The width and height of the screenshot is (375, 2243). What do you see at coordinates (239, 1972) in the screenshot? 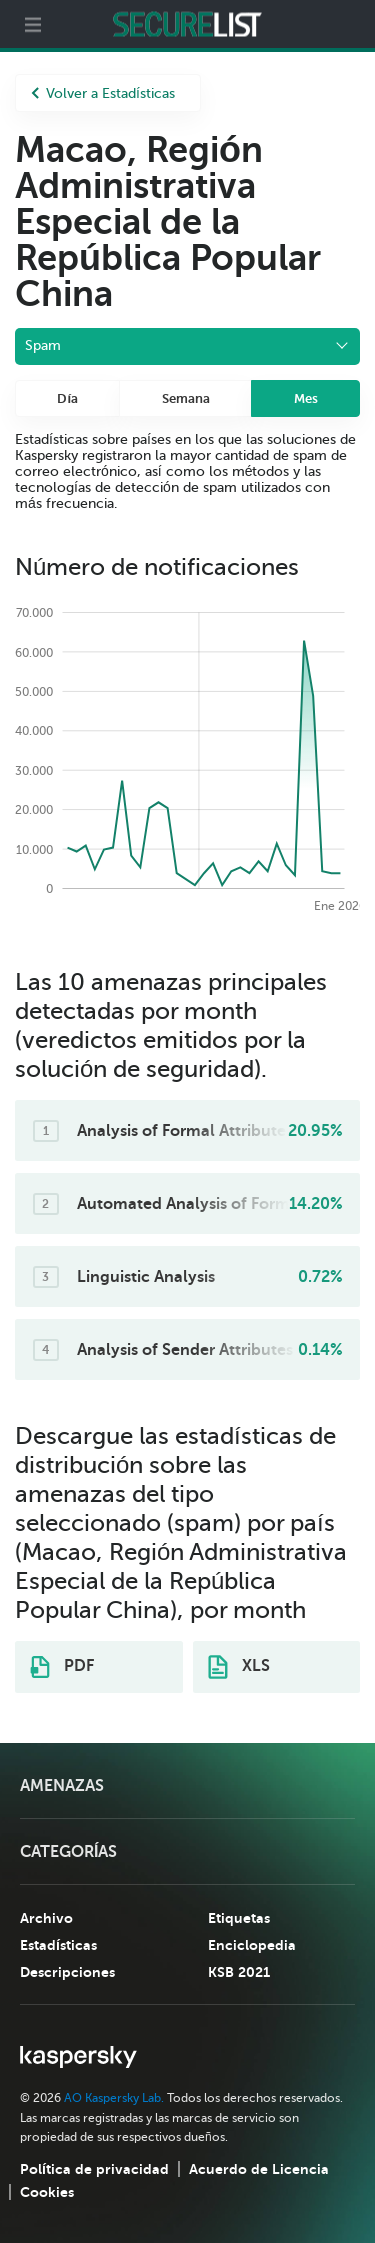
I see `KSB 2021` at bounding box center [239, 1972].